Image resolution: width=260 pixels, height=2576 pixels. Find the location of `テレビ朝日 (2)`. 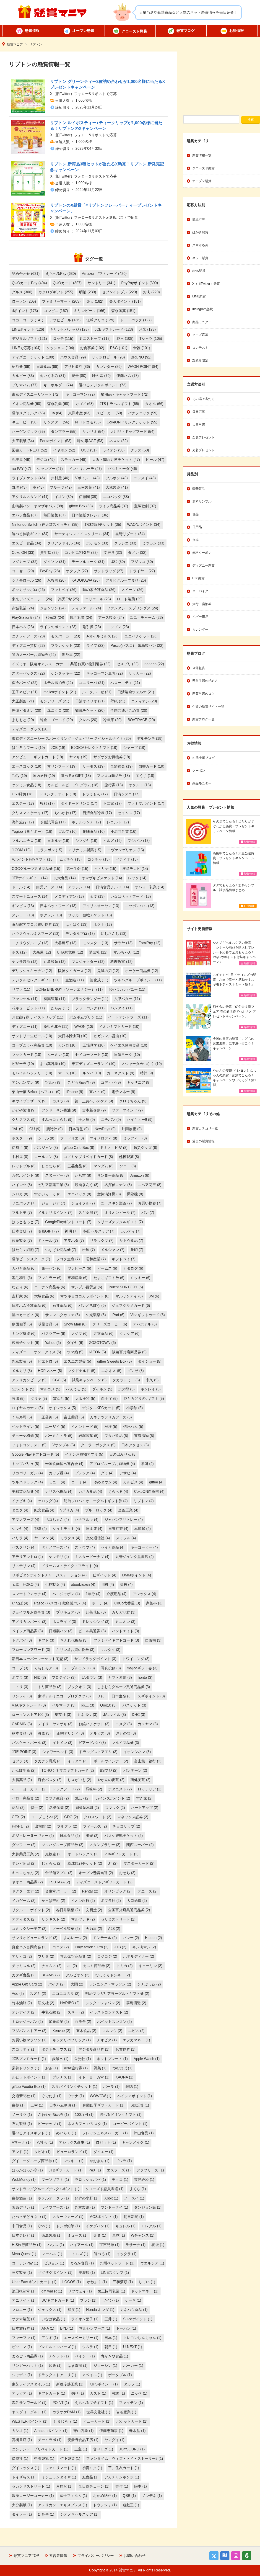

テレビ朝日 (2) is located at coordinates (24, 1863).